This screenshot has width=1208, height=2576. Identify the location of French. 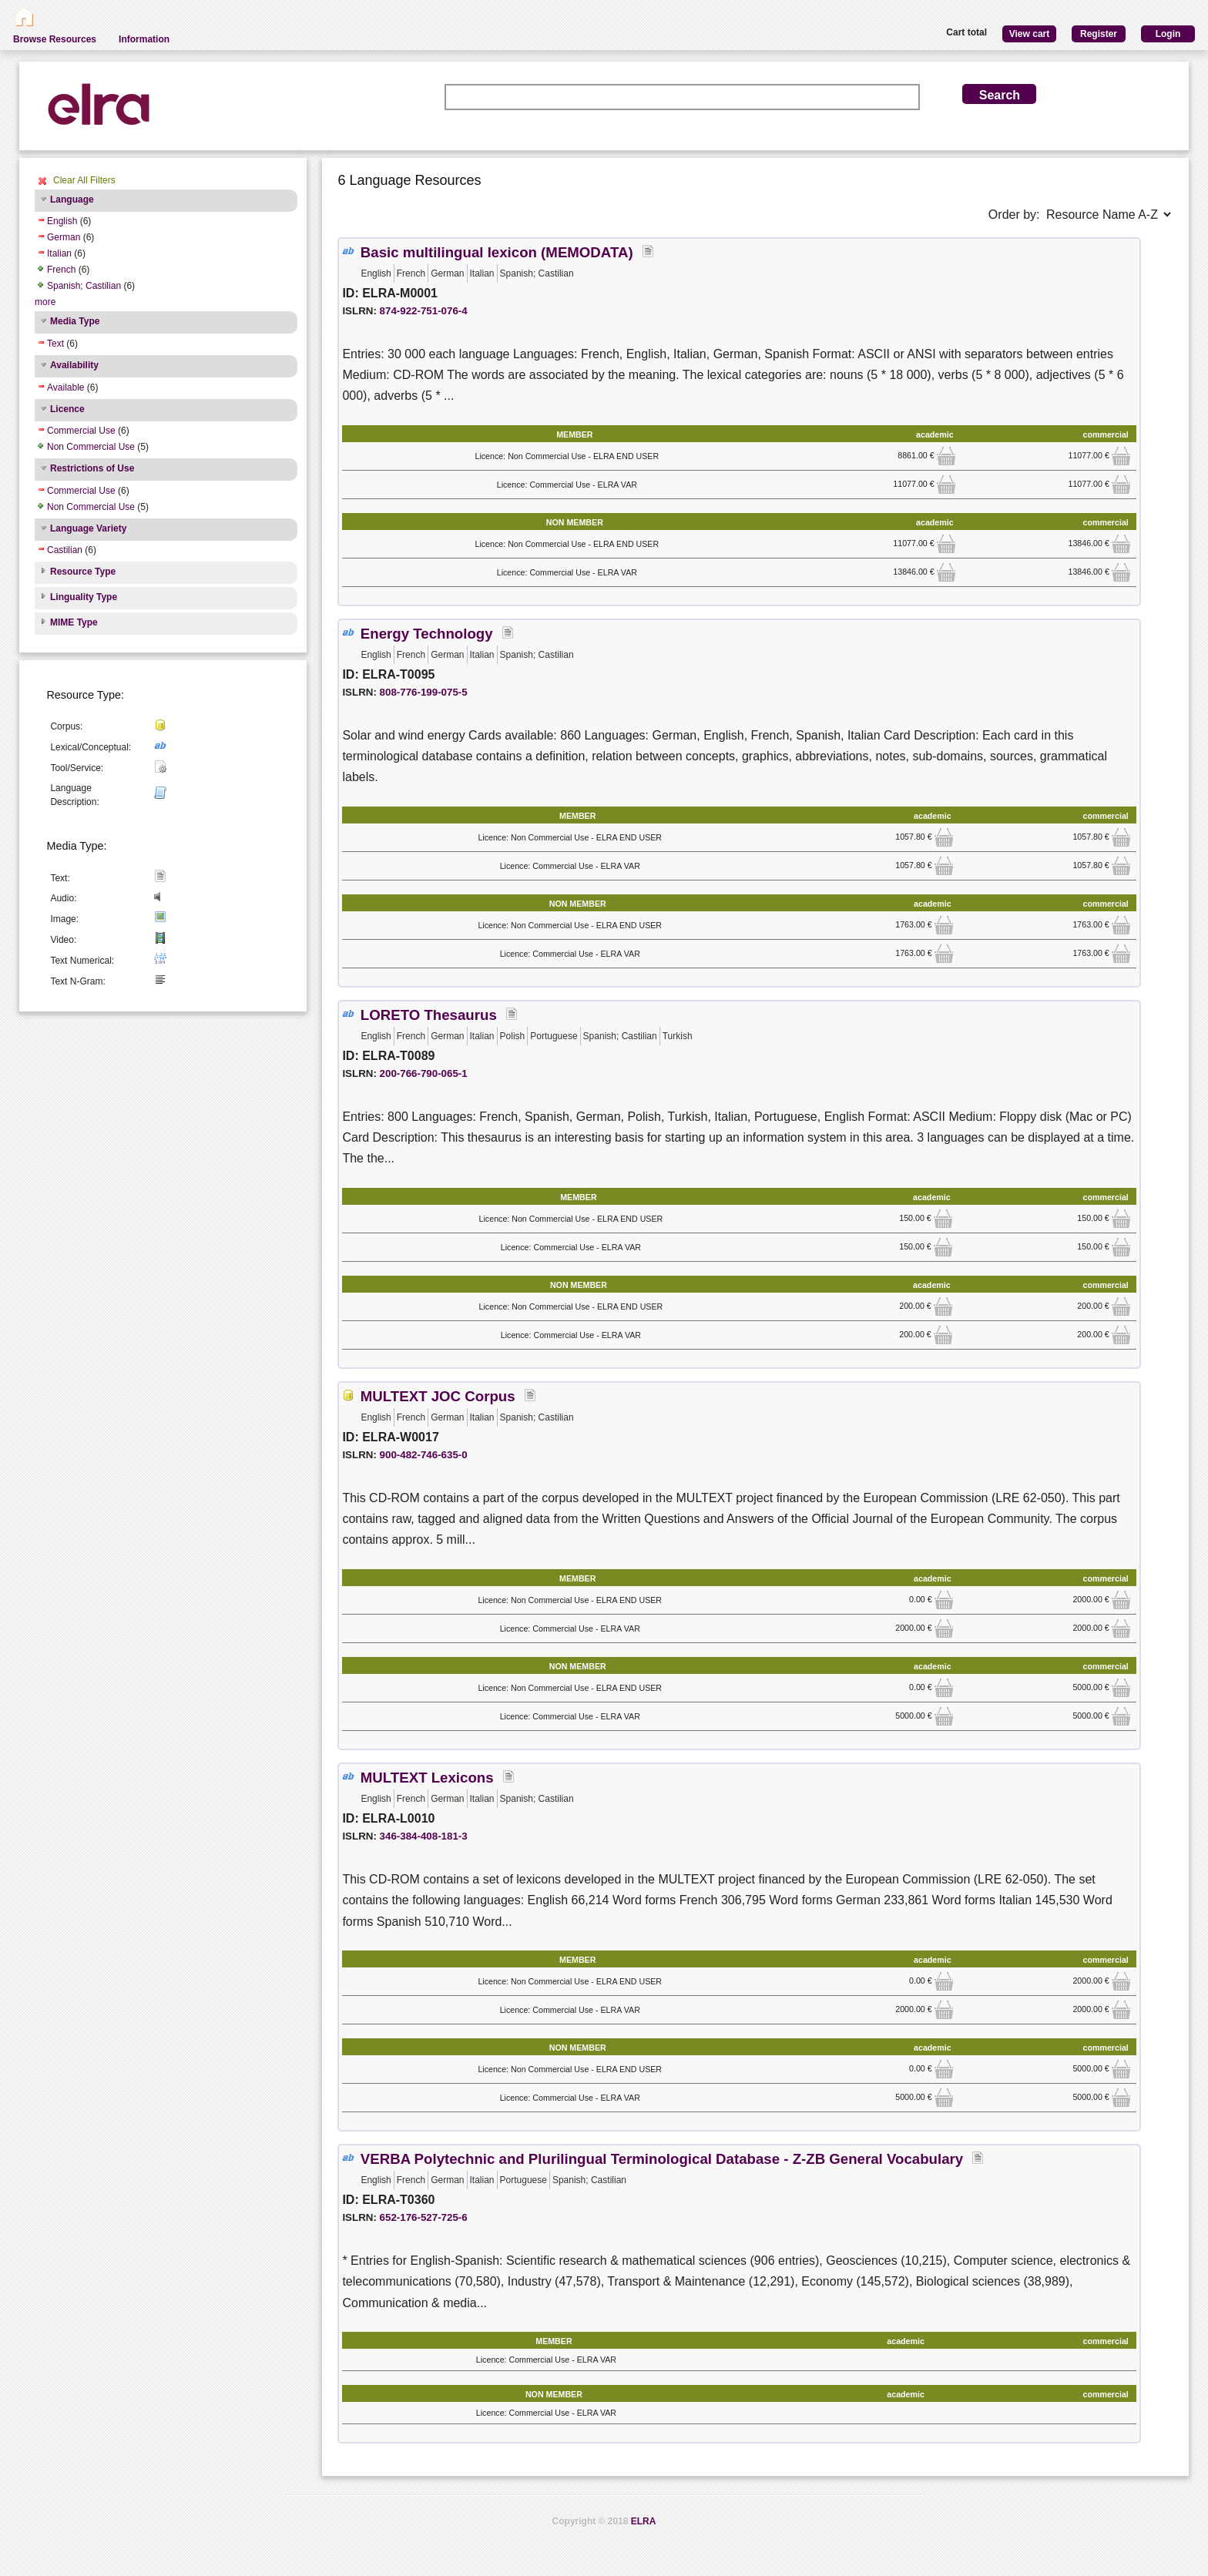
(61, 269).